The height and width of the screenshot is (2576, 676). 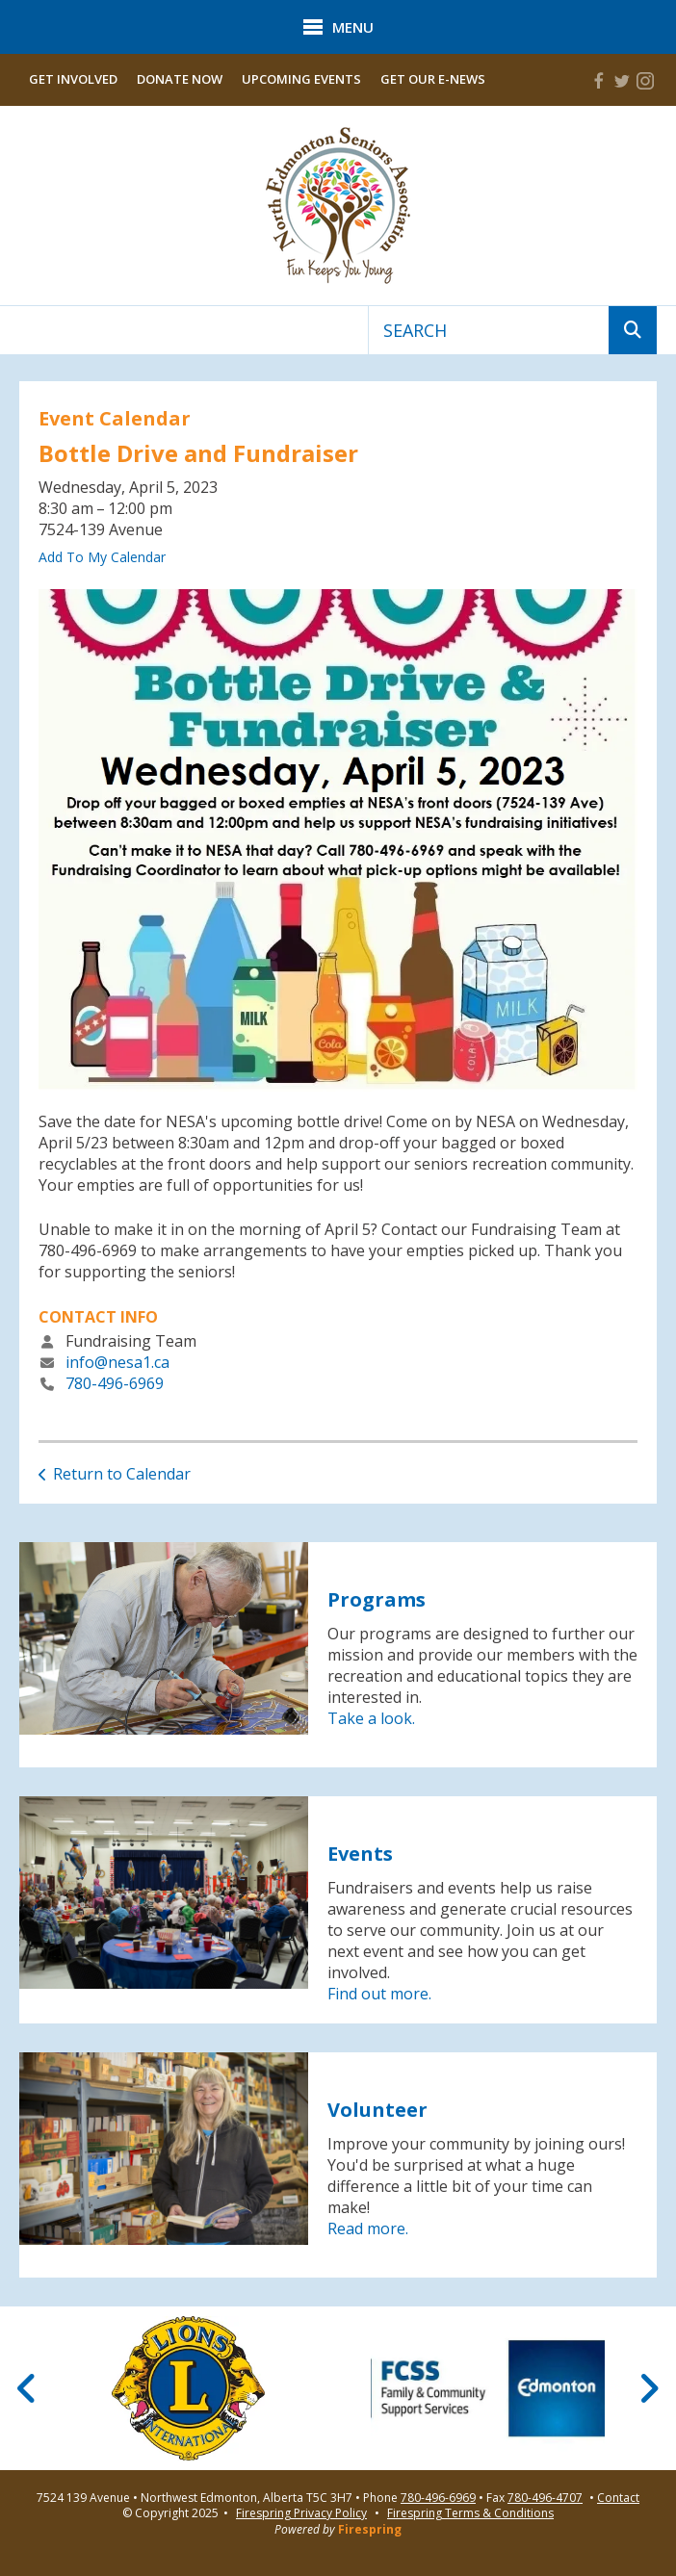 What do you see at coordinates (102, 557) in the screenshot?
I see `Add To My Calendar` at bounding box center [102, 557].